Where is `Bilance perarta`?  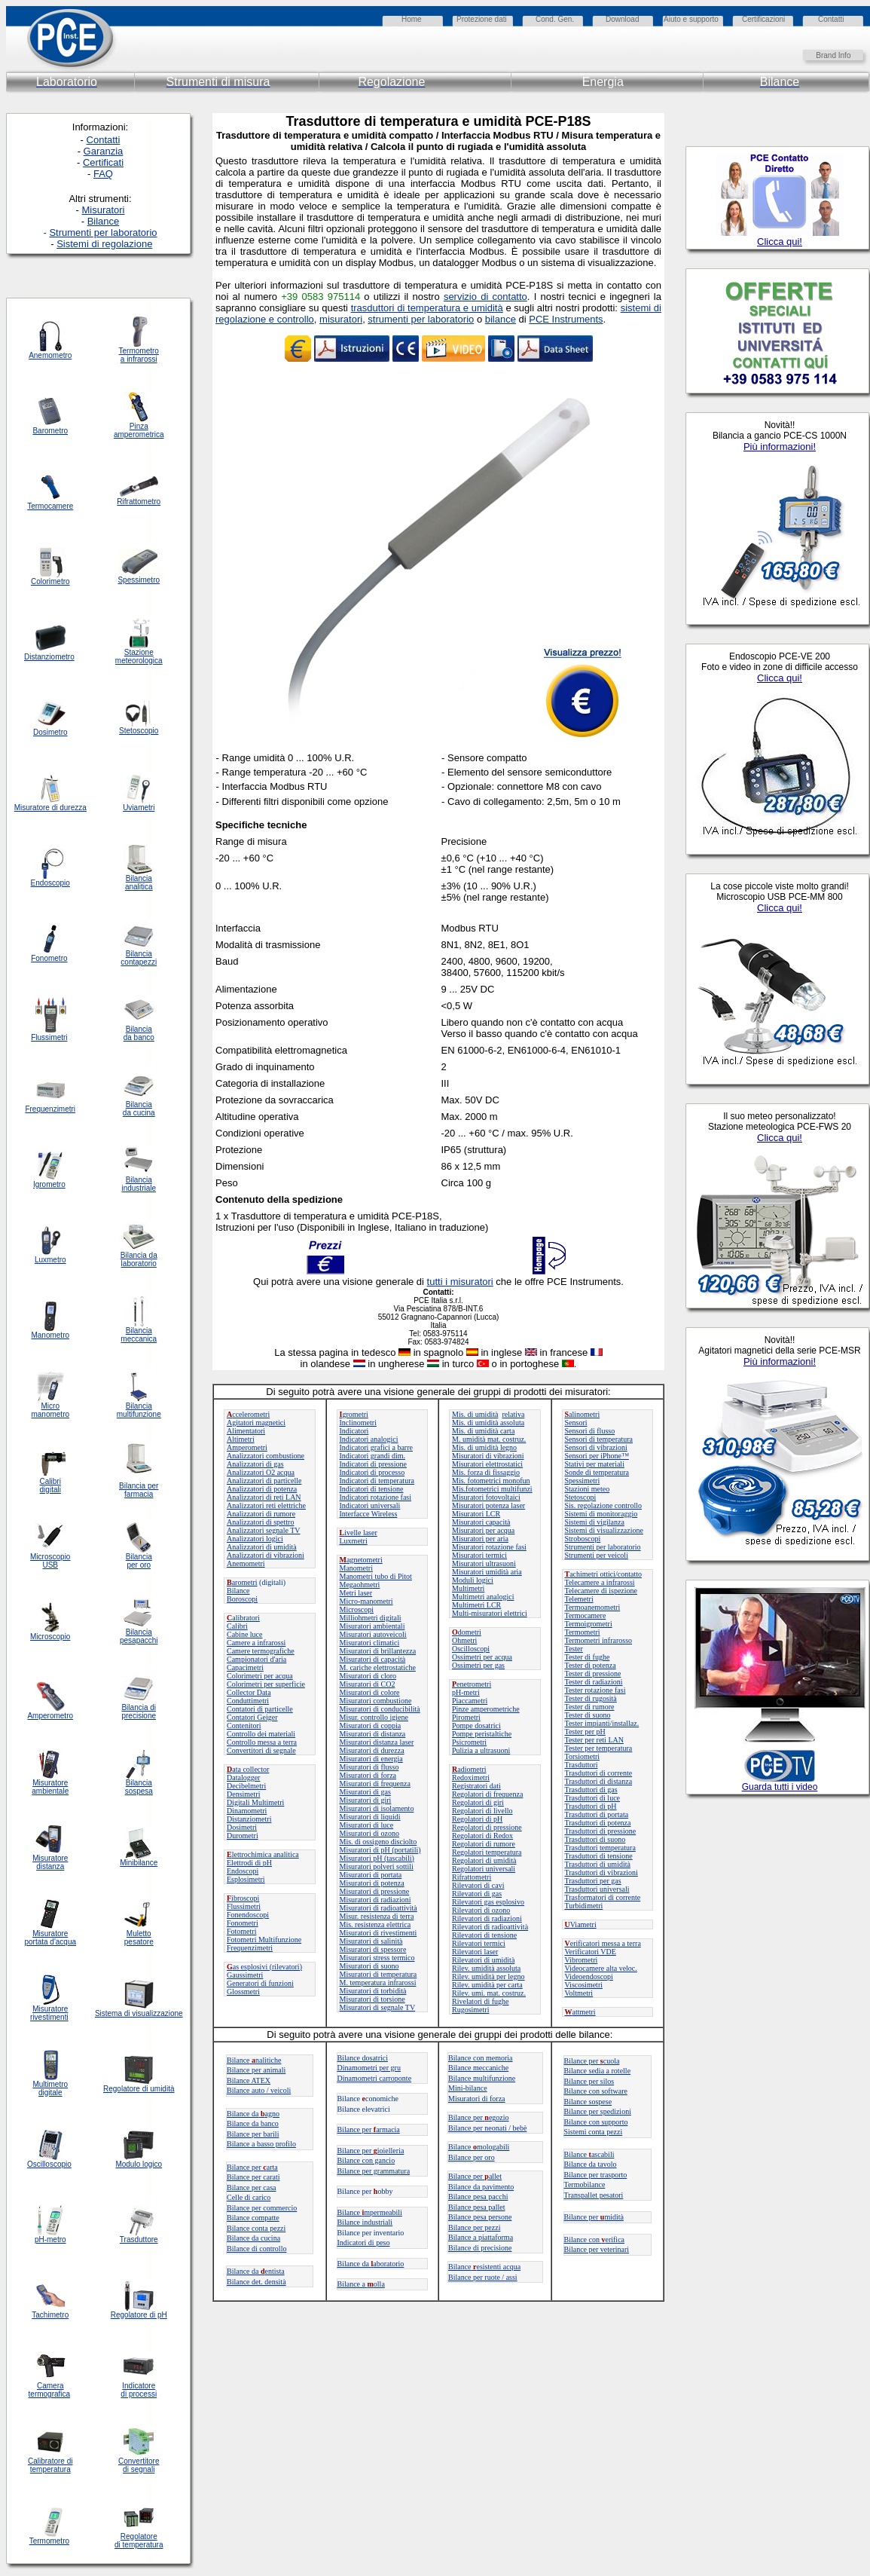 Bilance perarta is located at coordinates (252, 2167).